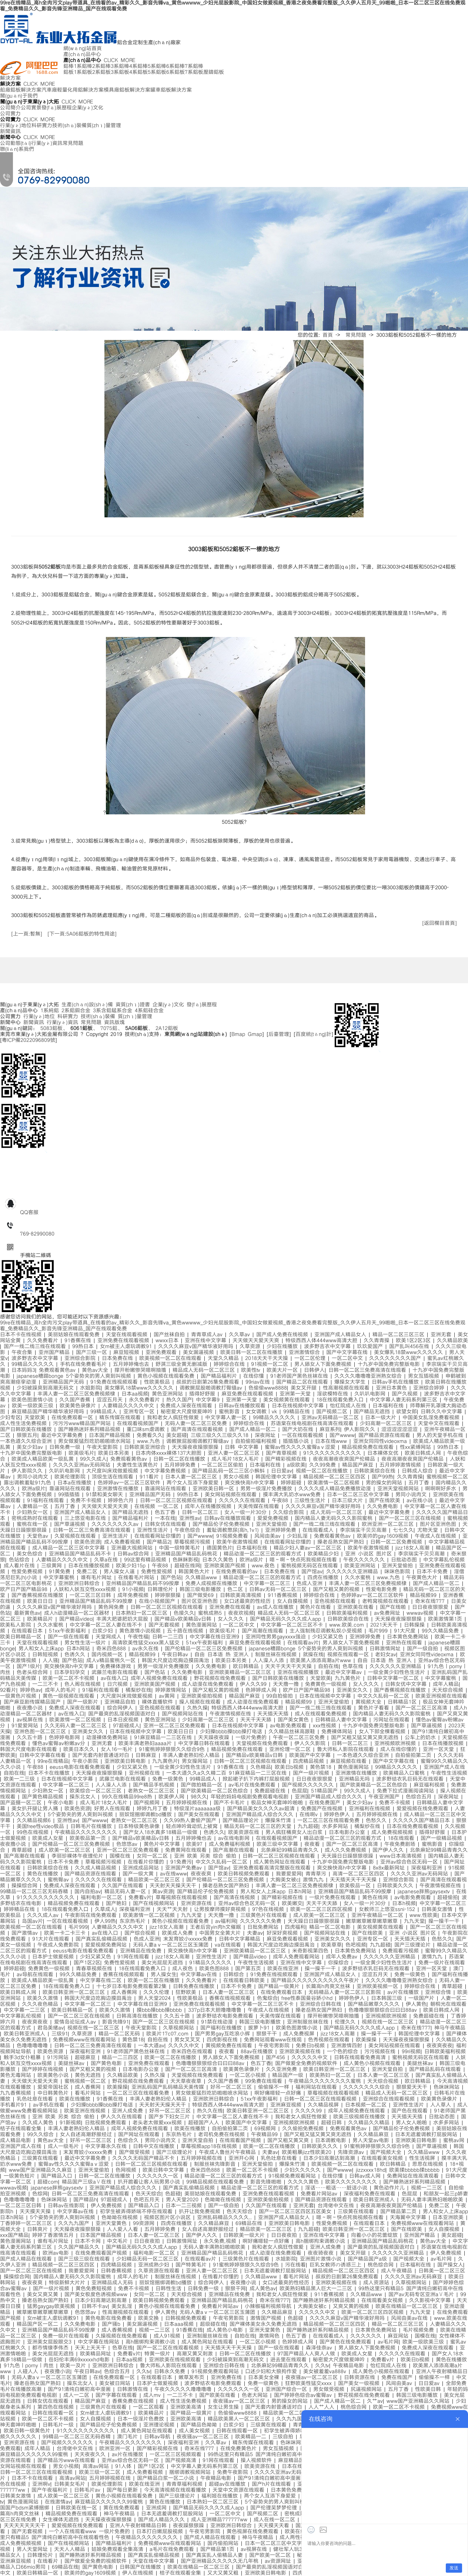  Describe the element at coordinates (449, 1773) in the screenshot. I see `午夜性生活视频` at that location.